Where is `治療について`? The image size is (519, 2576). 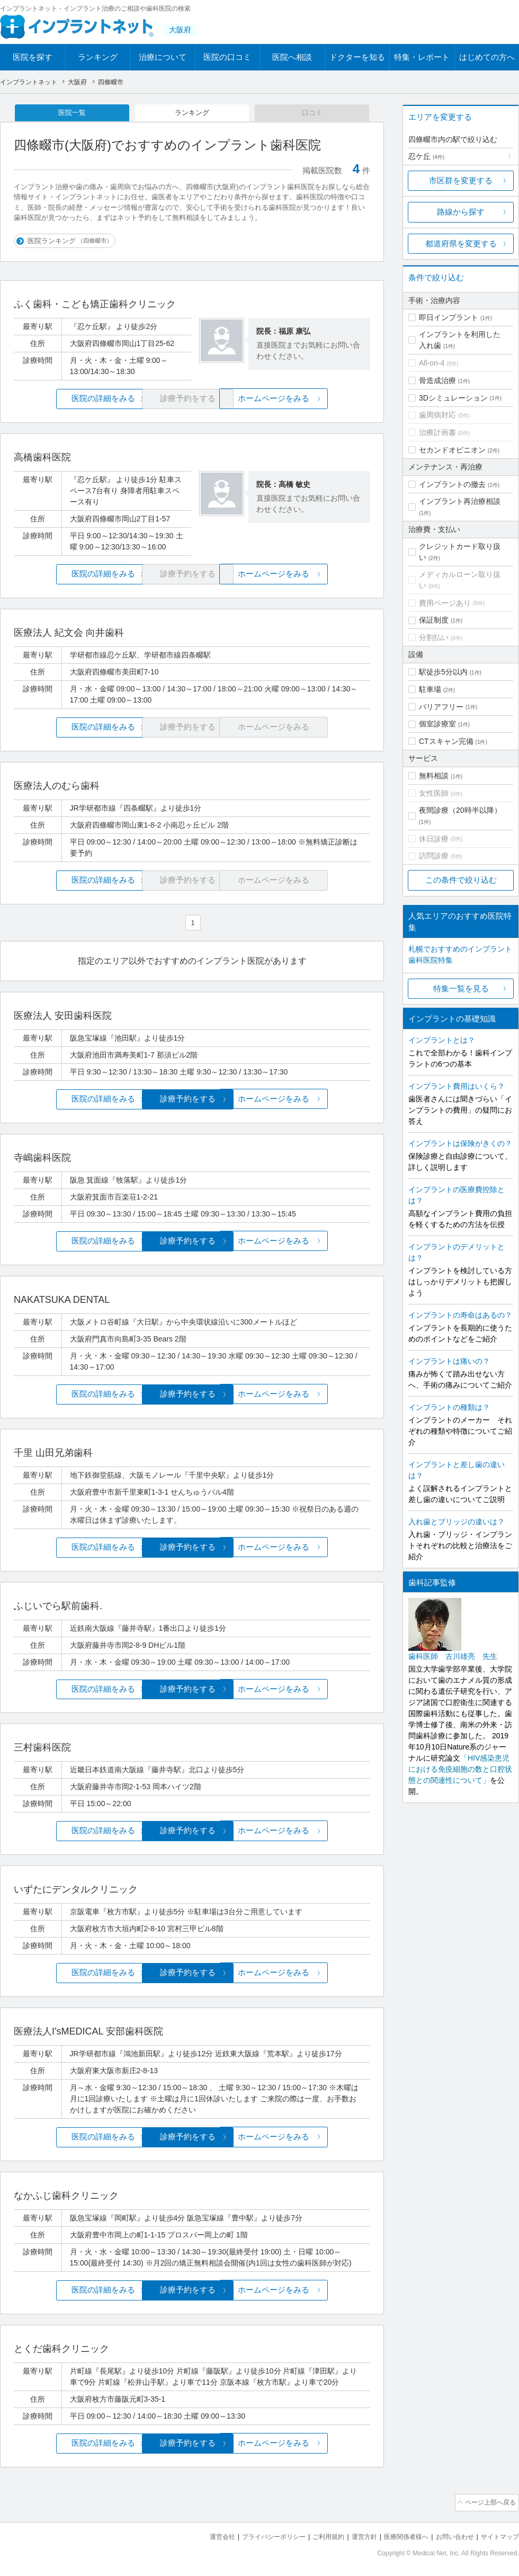
治療について is located at coordinates (162, 56).